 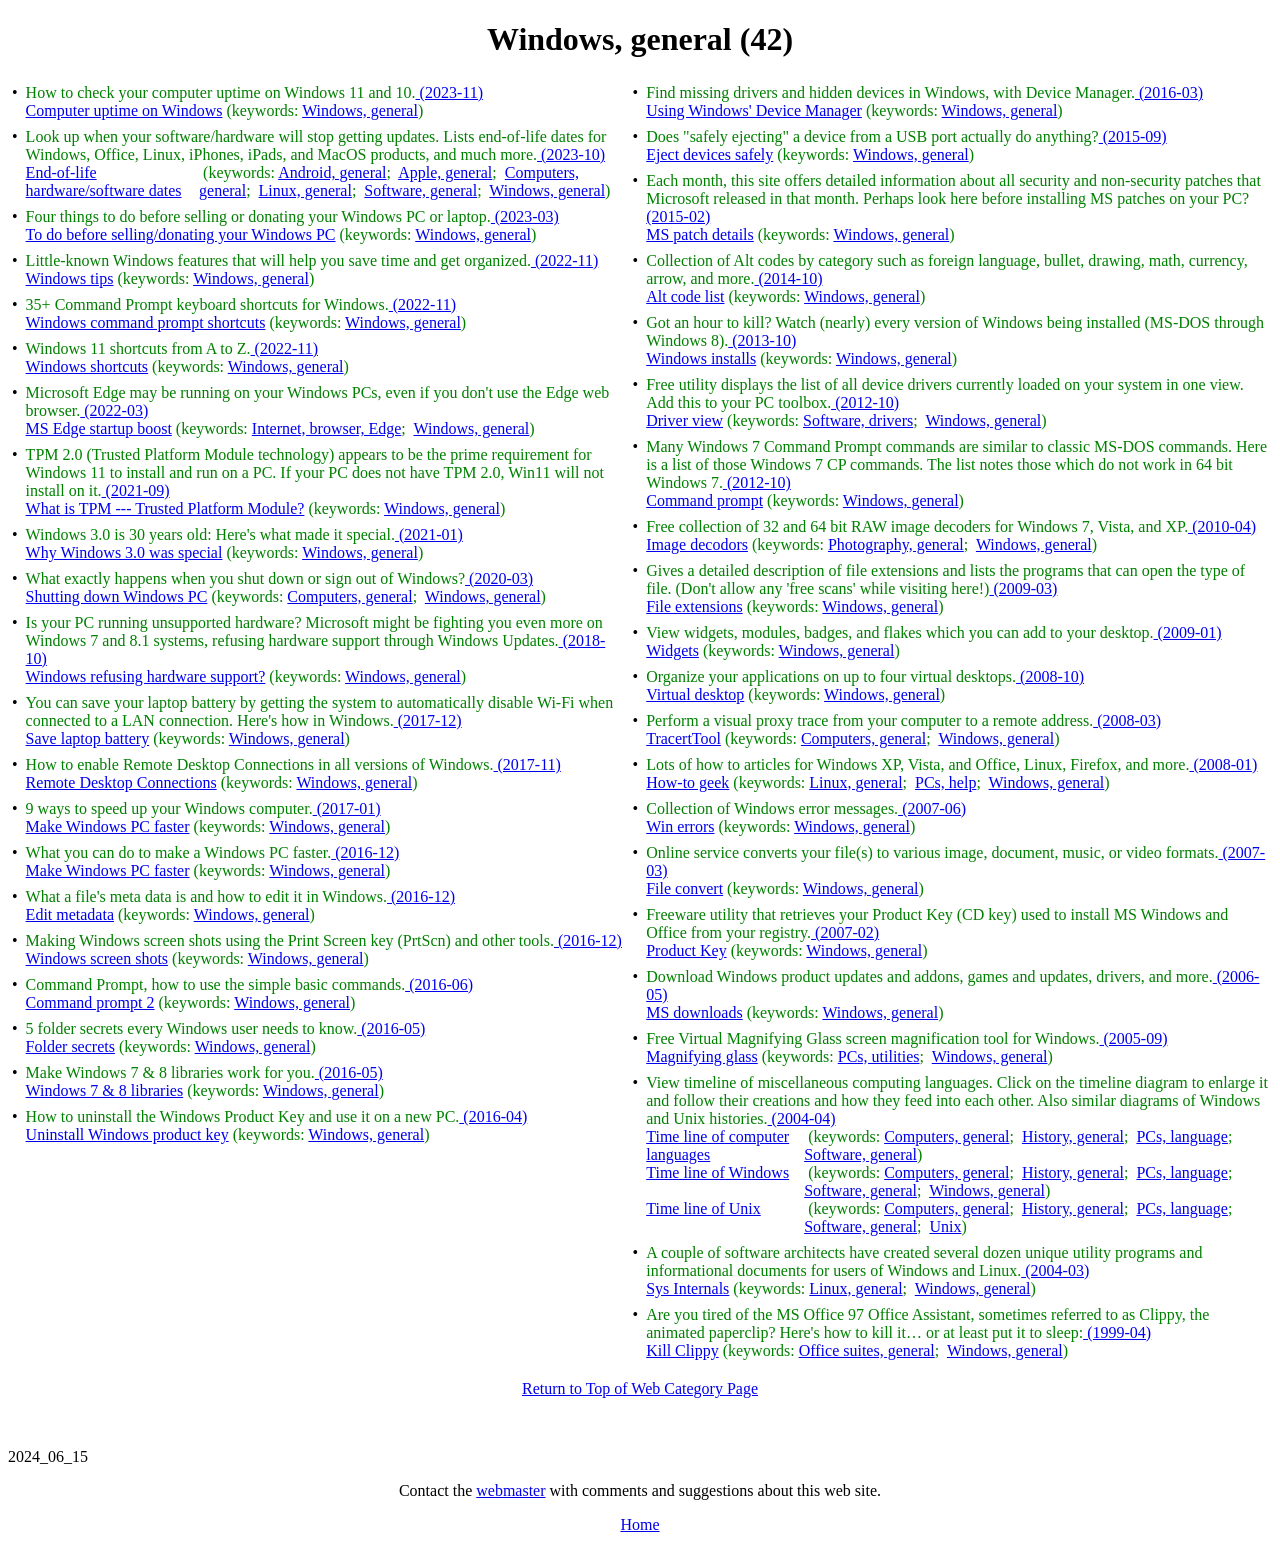 I want to click on MS downloads, so click(x=694, y=1012).